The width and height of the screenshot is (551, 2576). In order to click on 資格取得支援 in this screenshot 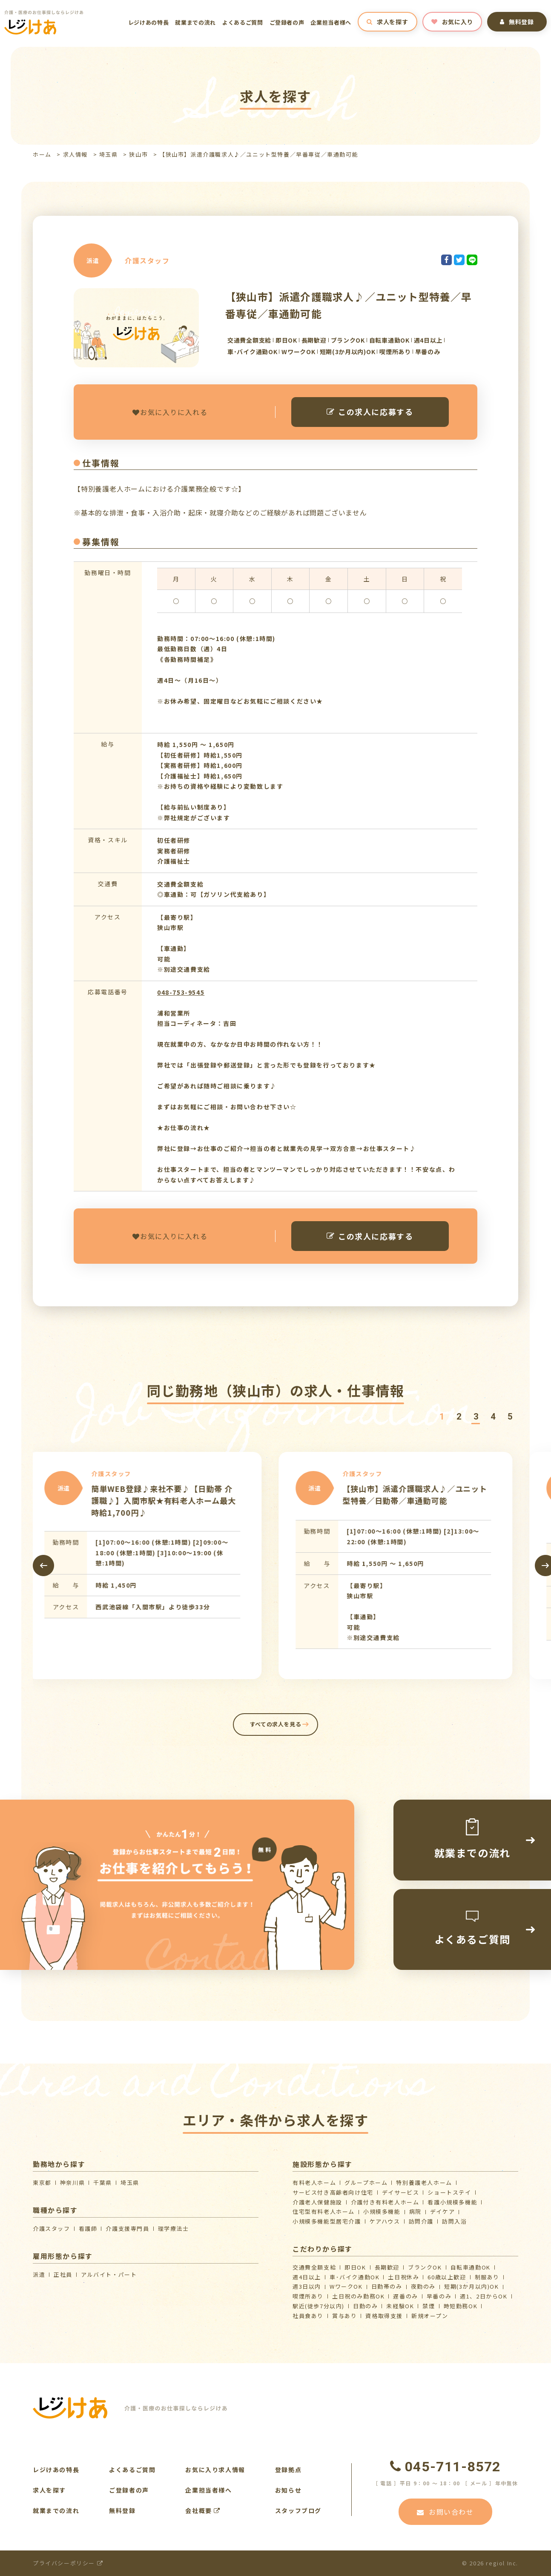, I will do `click(384, 2316)`.